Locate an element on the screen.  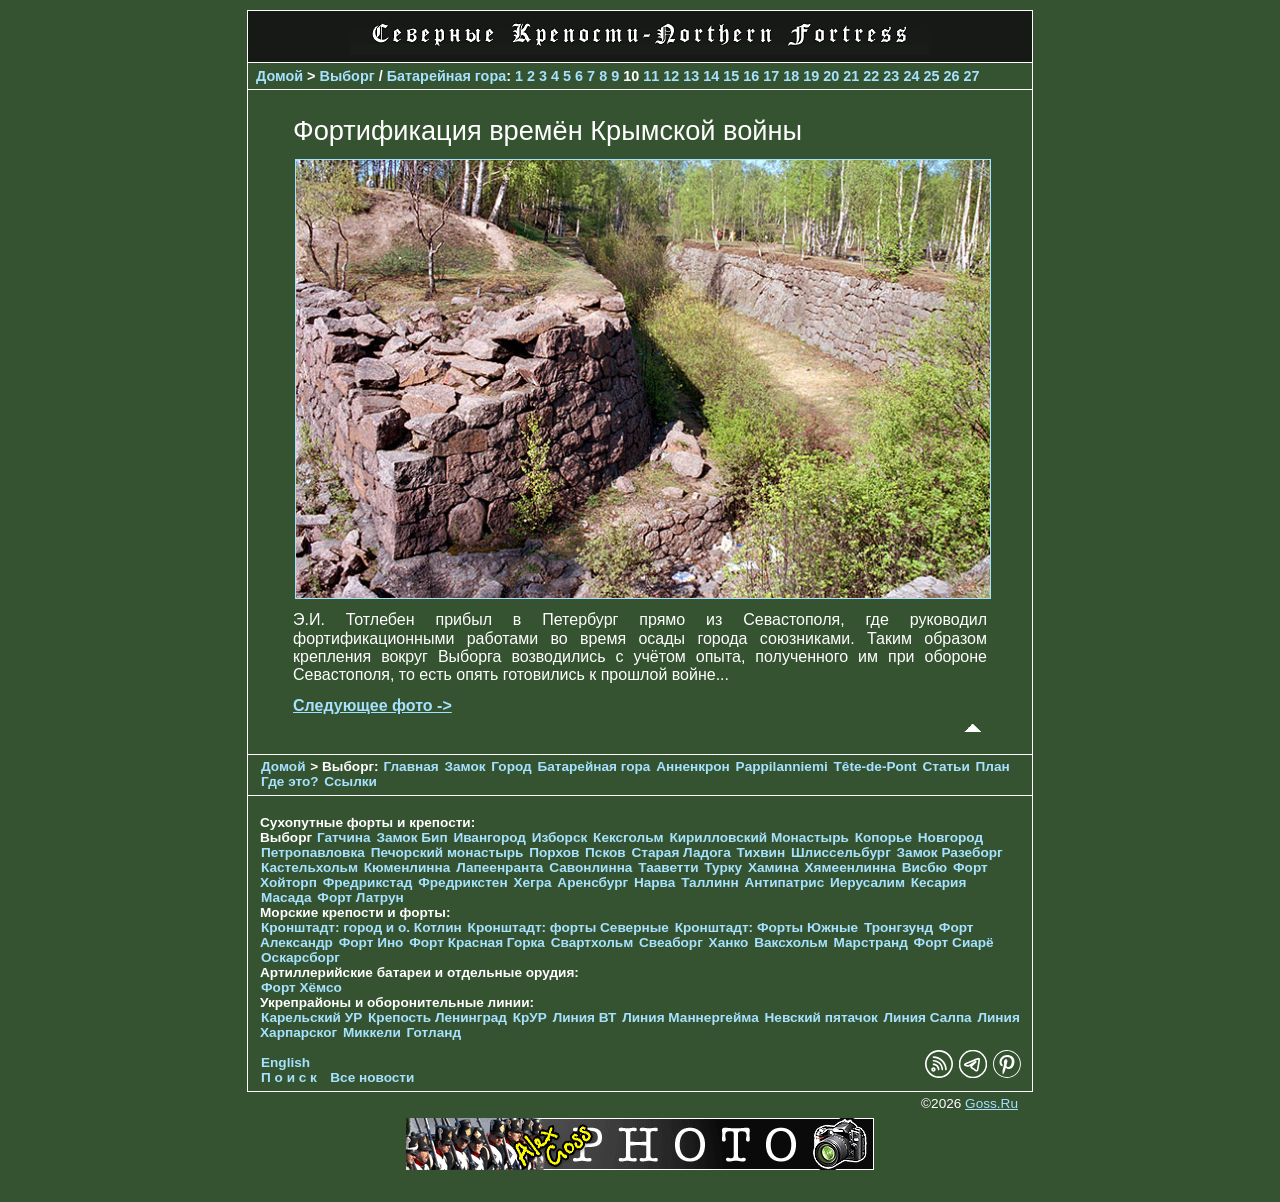
24 is located at coordinates (911, 76).